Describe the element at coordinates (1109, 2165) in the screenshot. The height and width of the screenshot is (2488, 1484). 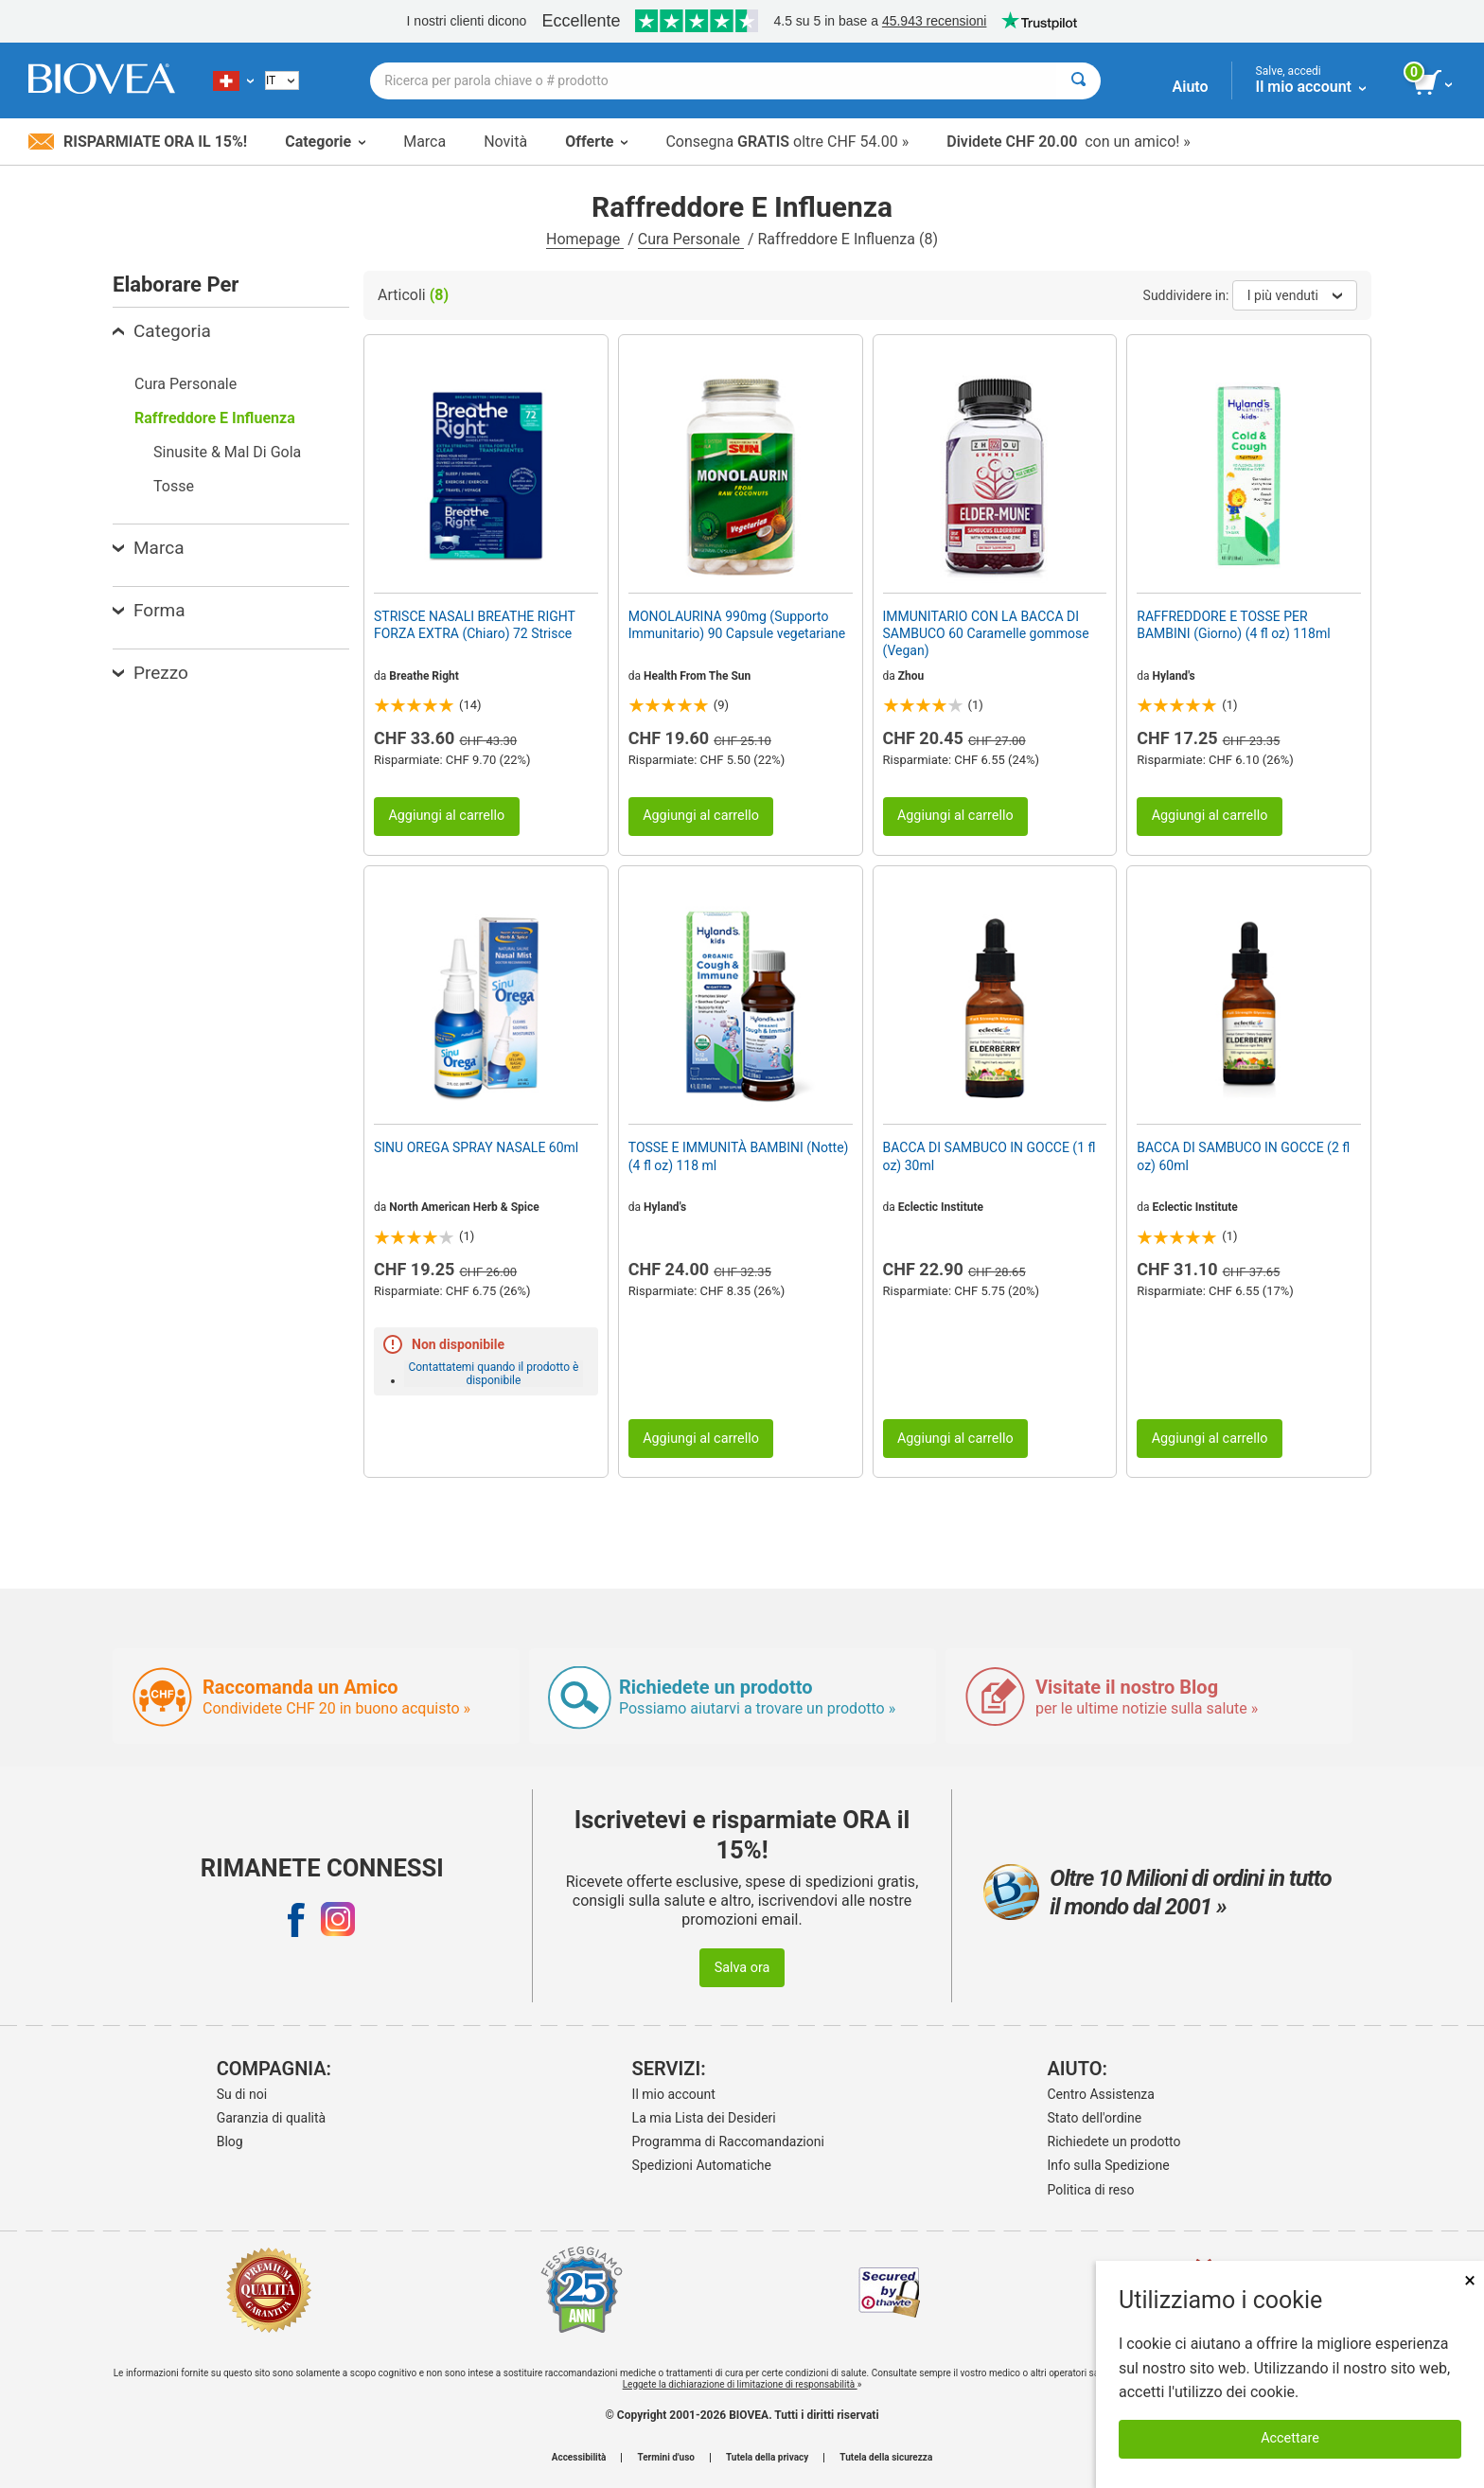
I see `Info sulla Spedizione` at that location.